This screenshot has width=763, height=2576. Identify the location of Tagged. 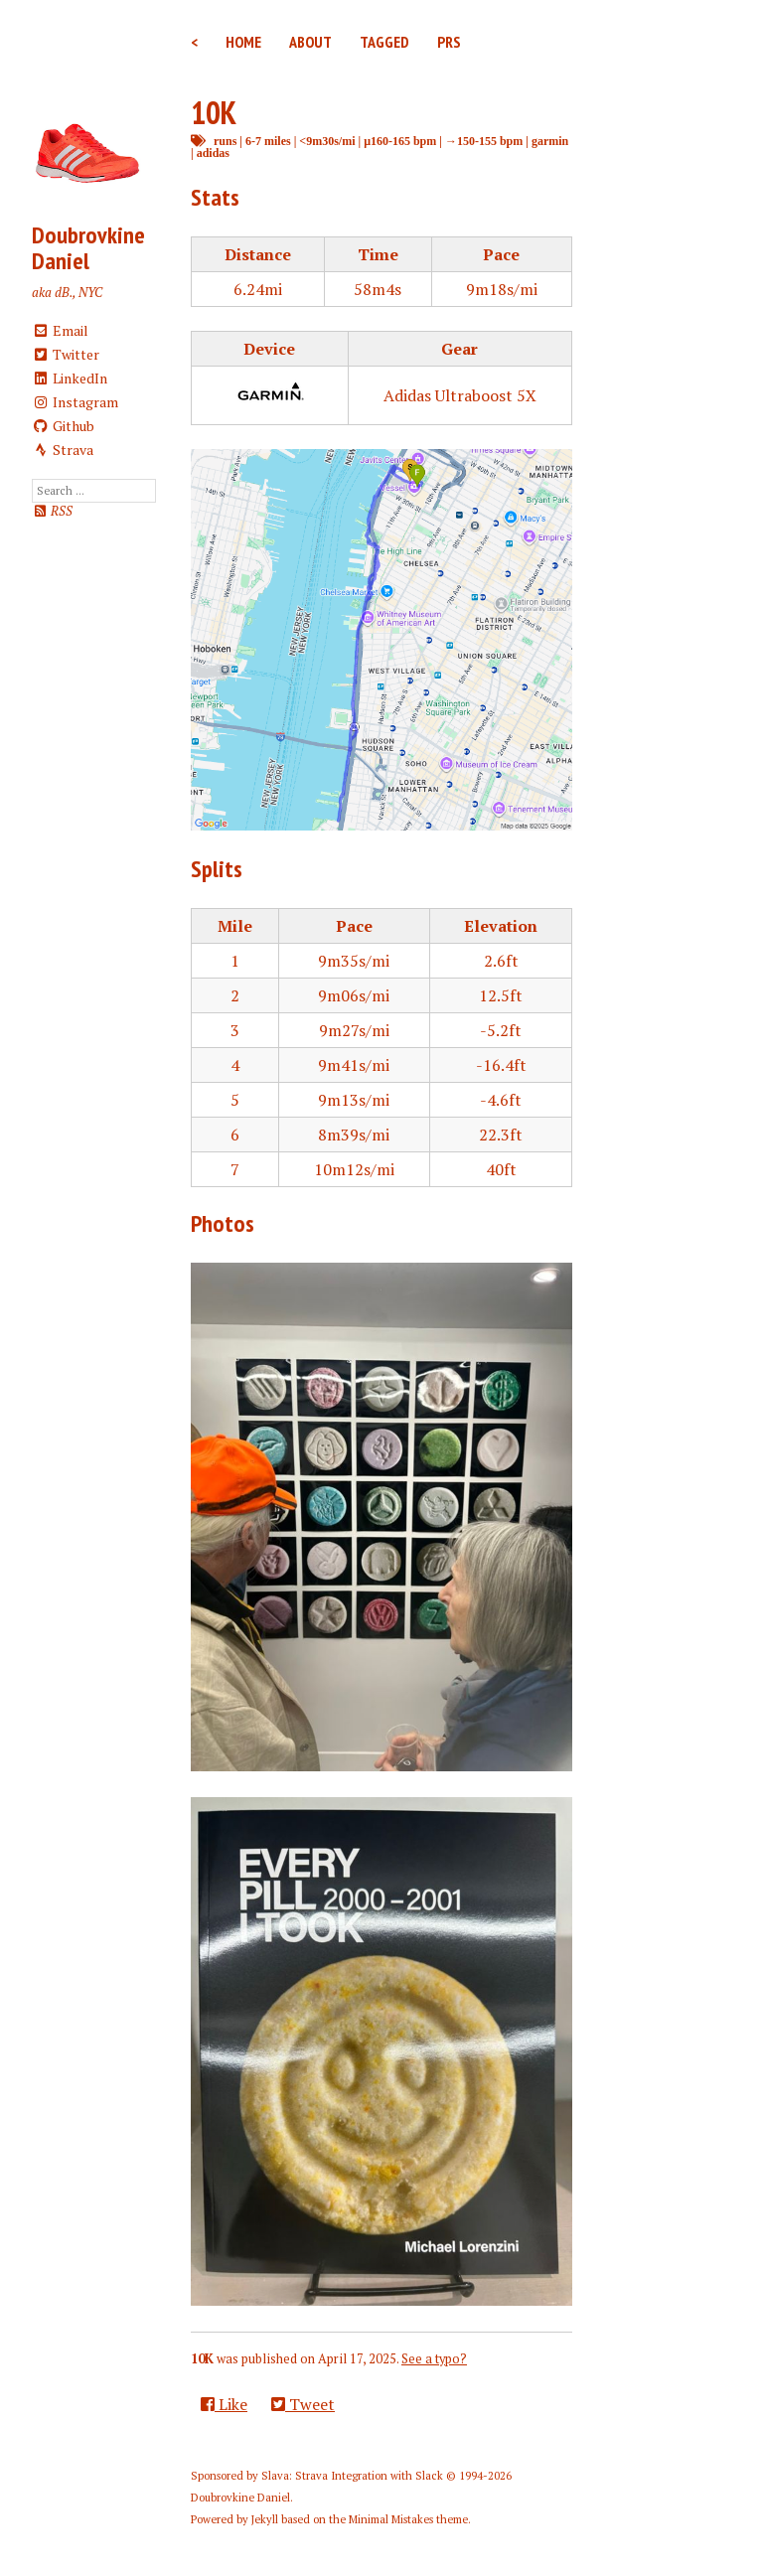
(384, 42).